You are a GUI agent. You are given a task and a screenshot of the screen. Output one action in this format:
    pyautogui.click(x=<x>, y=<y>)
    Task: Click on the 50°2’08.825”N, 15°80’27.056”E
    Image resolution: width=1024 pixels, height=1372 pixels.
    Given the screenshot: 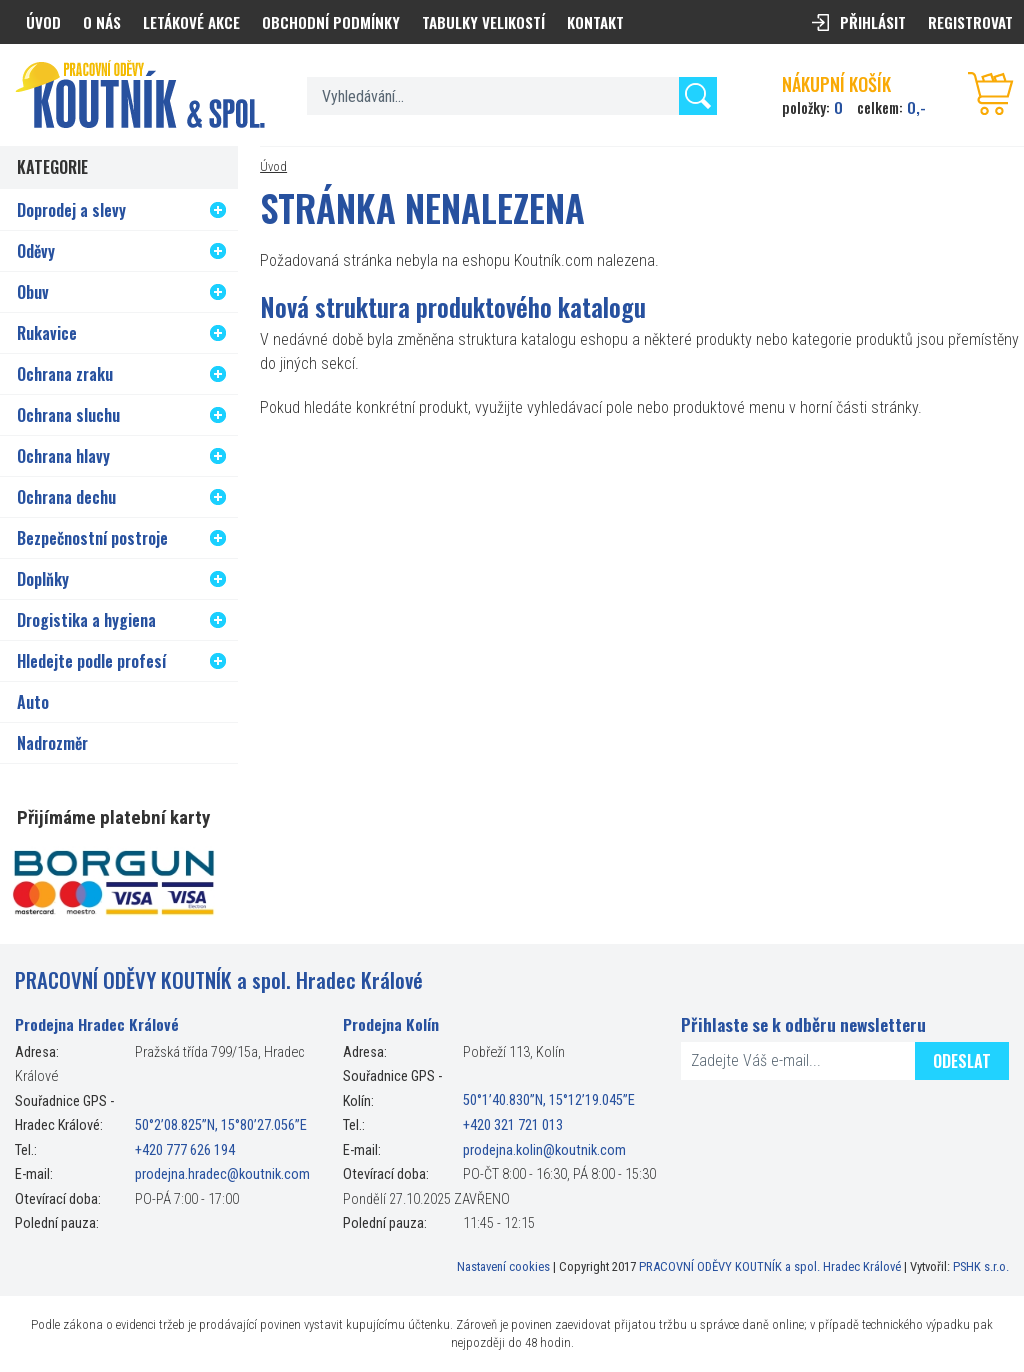 What is the action you would take?
    pyautogui.click(x=221, y=1125)
    